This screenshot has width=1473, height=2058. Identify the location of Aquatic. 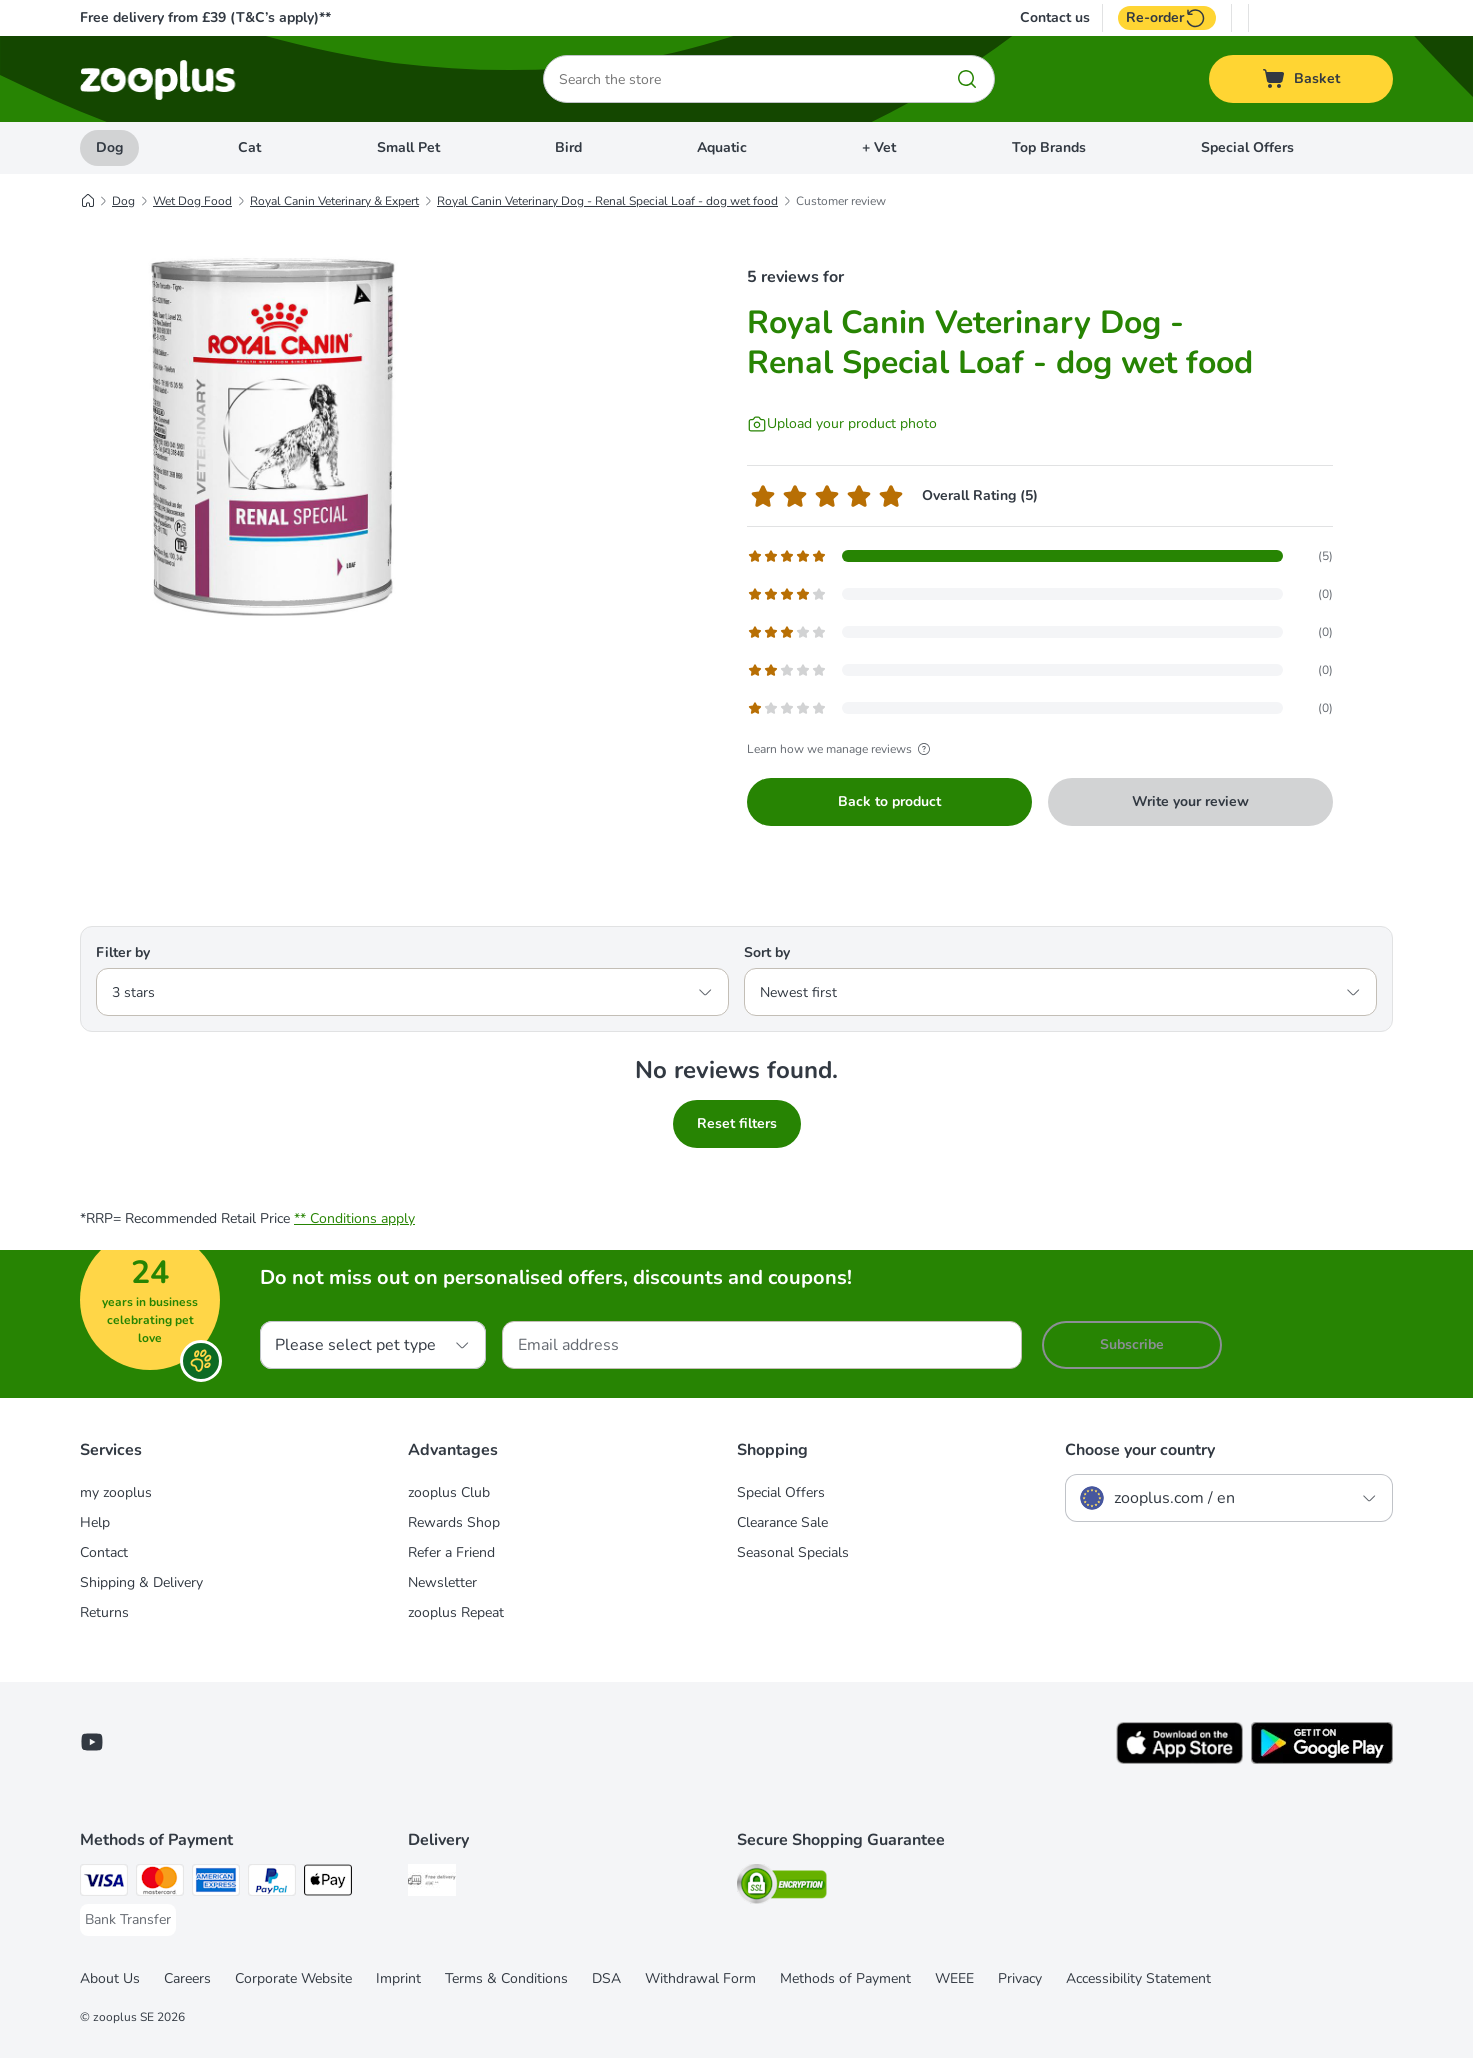
(722, 147).